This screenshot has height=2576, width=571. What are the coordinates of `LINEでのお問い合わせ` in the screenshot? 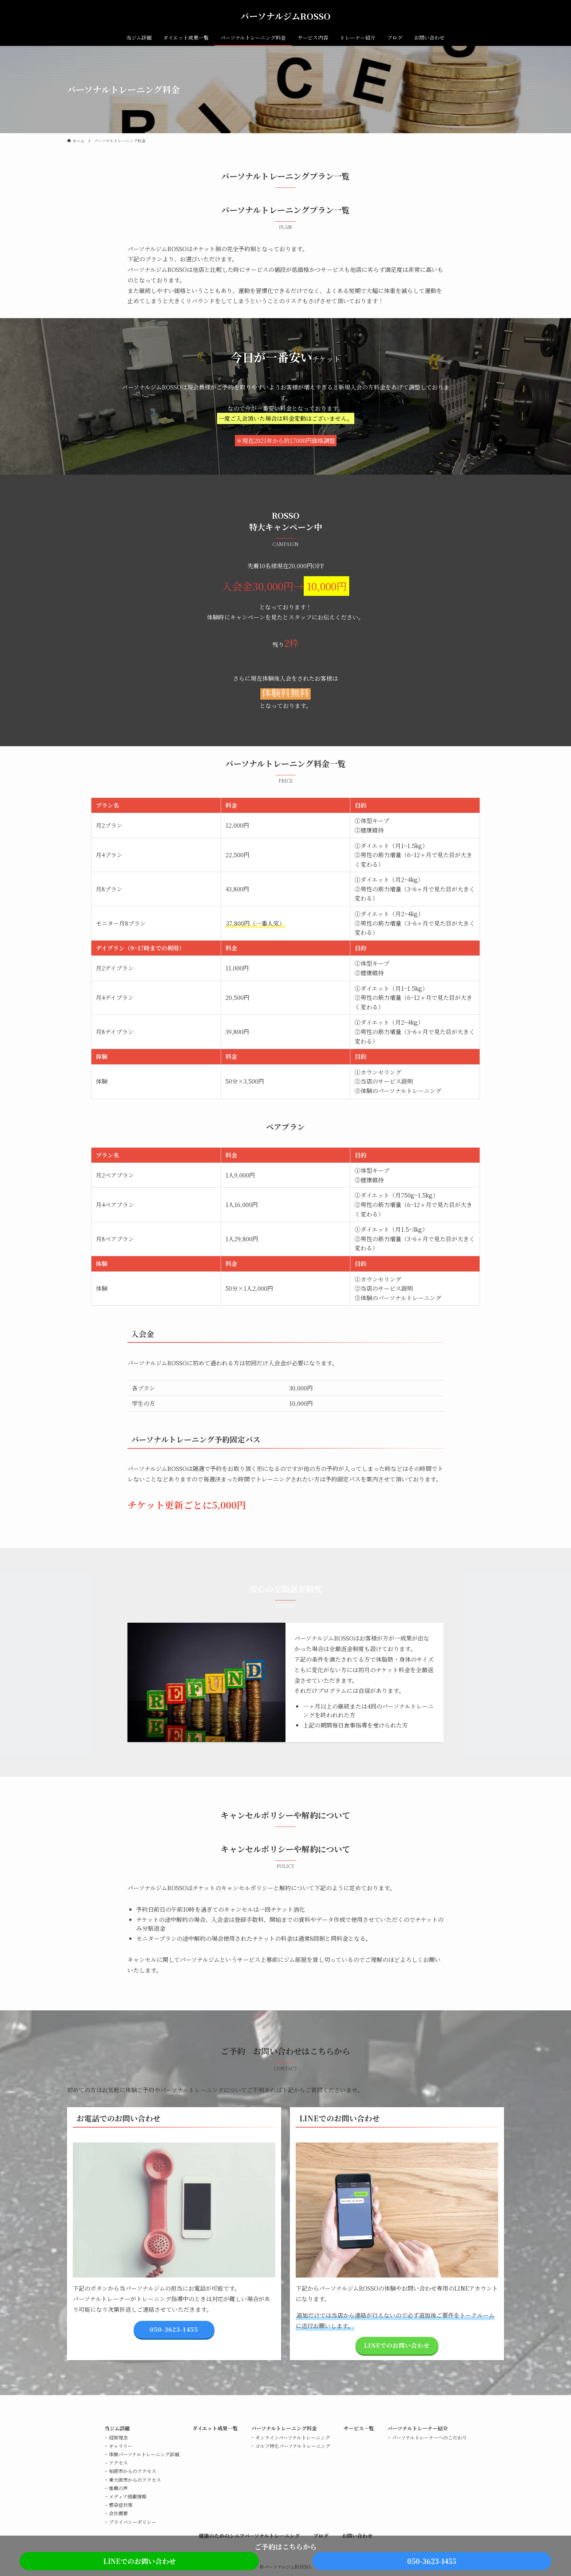 It's located at (139, 2561).